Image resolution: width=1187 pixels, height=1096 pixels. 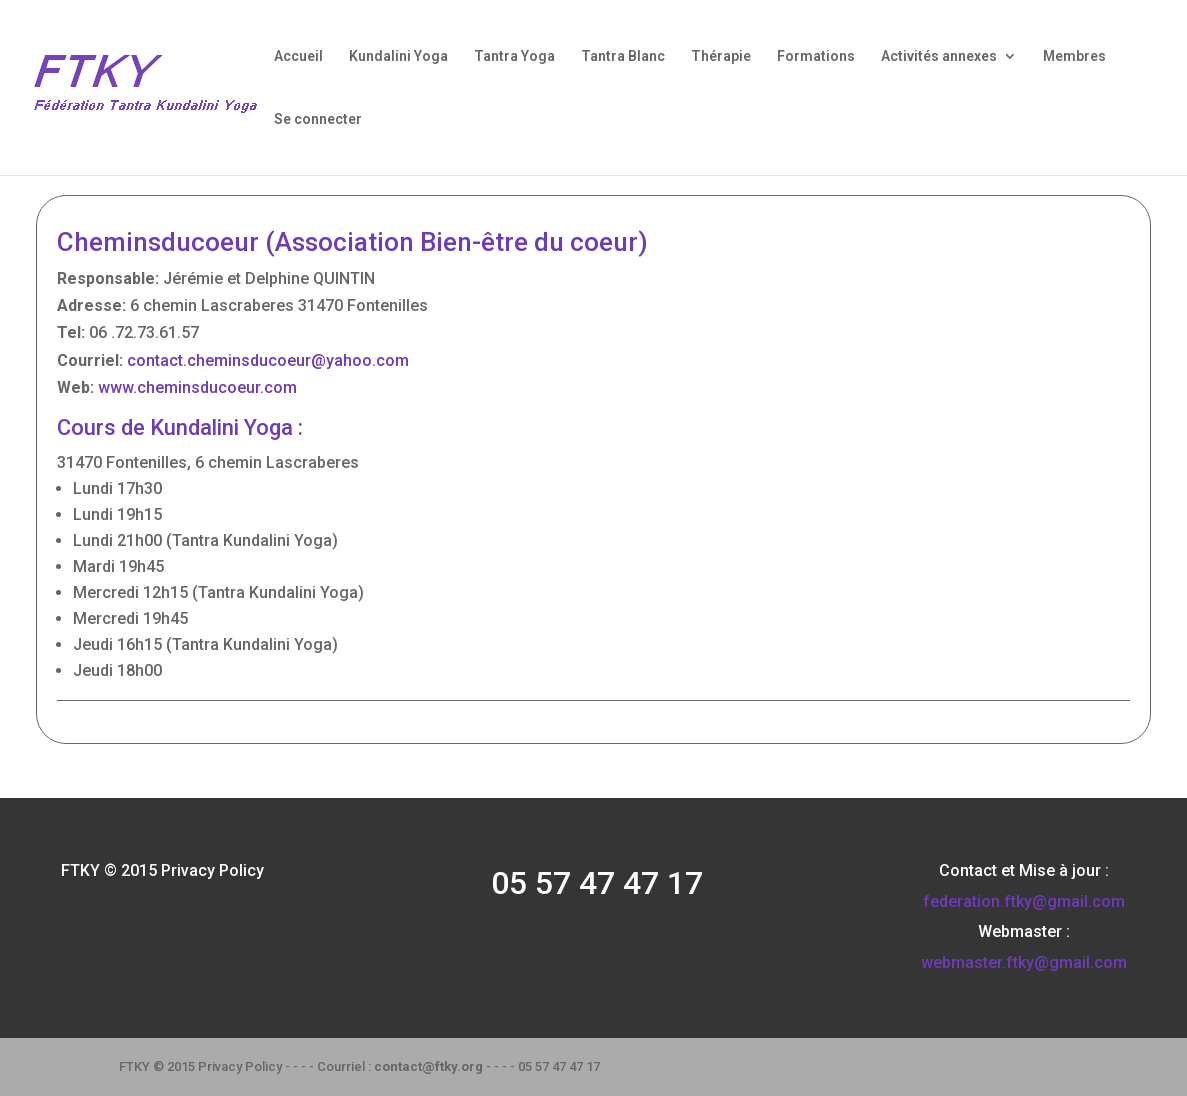 I want to click on Thérapie, so click(x=721, y=56).